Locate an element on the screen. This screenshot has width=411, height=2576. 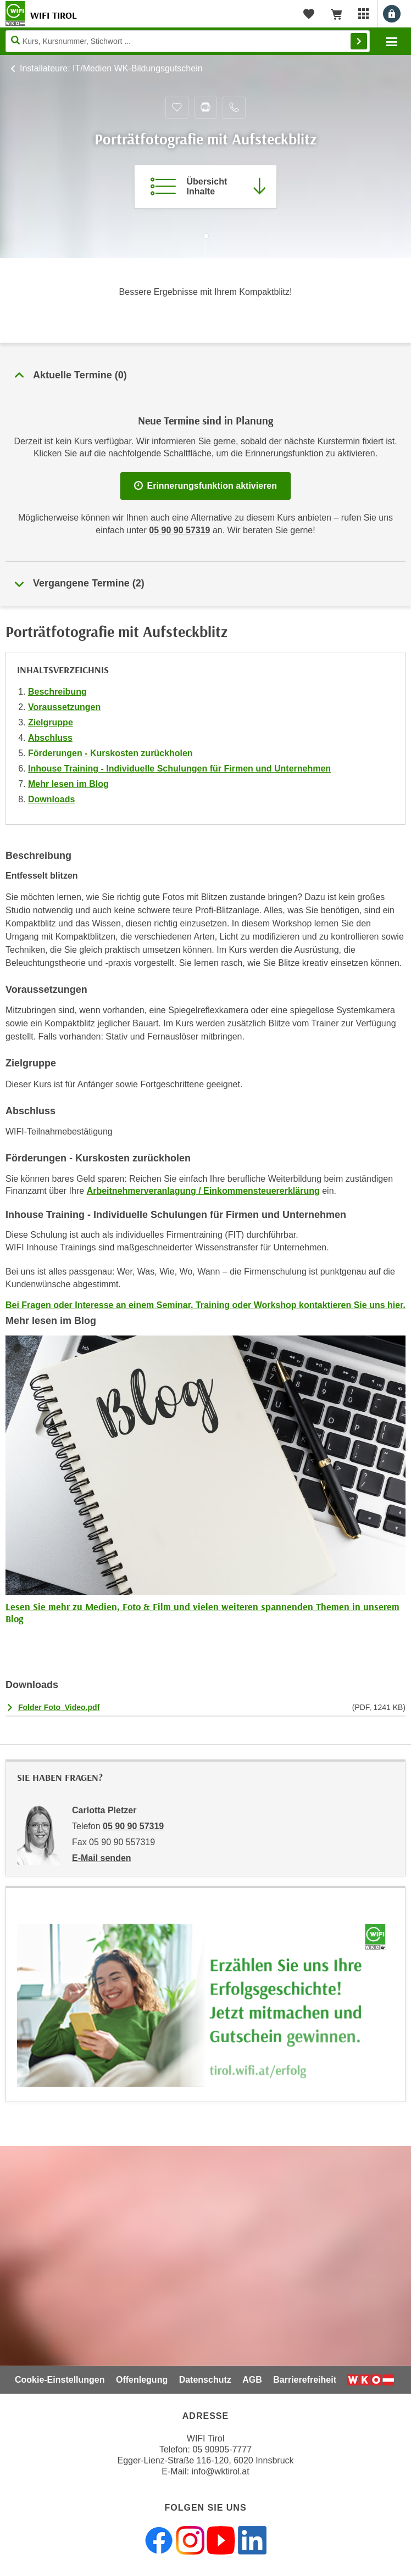
Bei Fragen oder Interesse an einem Seminar, Training oder Workshop kontaktieren Sie uns hier. is located at coordinates (205, 1305).